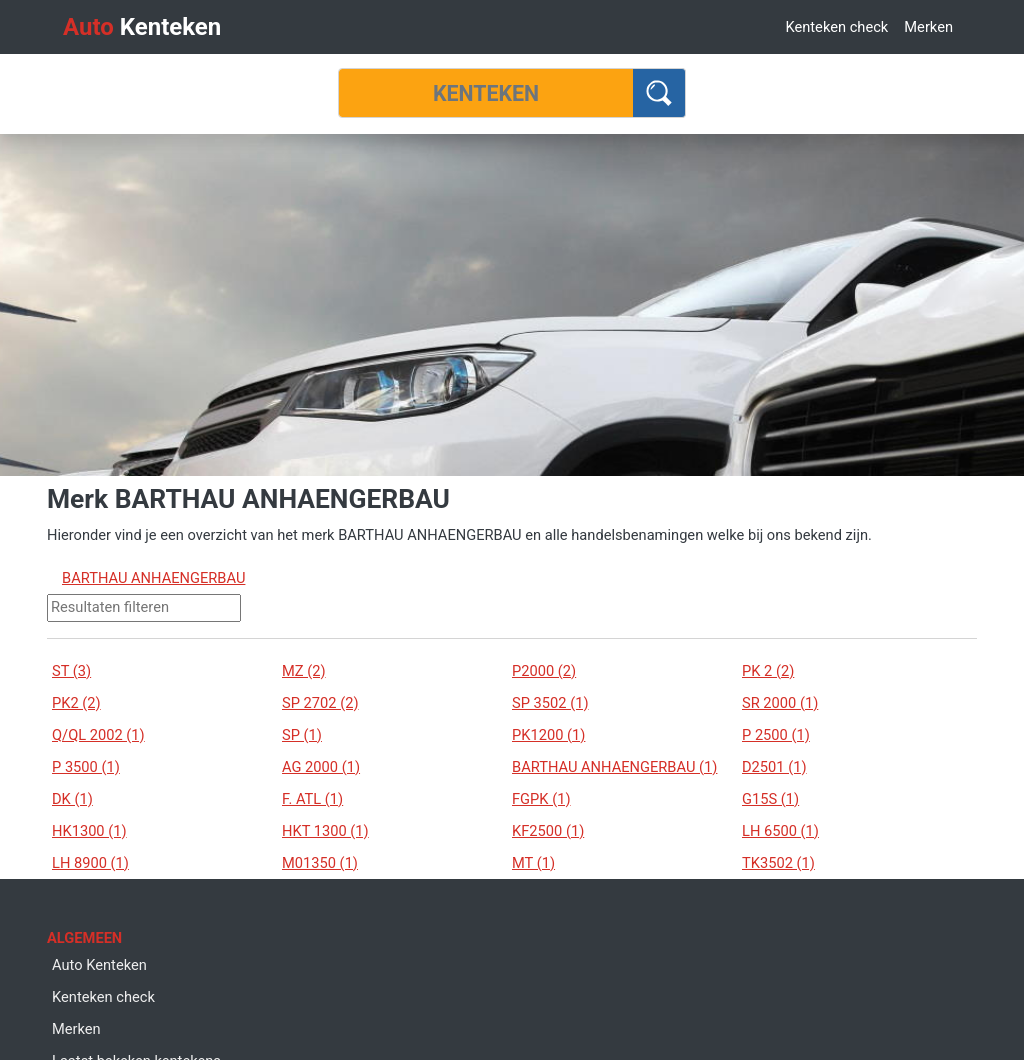  Describe the element at coordinates (778, 863) in the screenshot. I see `TK3502 (1)` at that location.